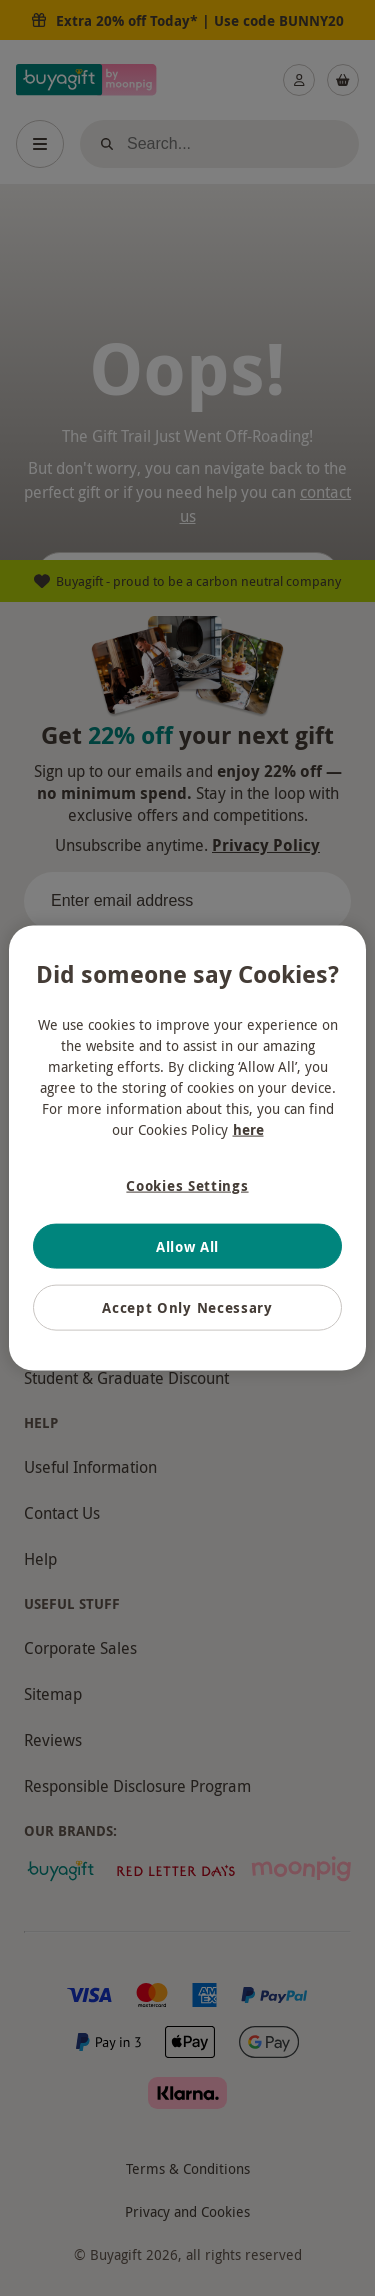 The height and width of the screenshot is (2296, 375). What do you see at coordinates (187, 1185) in the screenshot?
I see `Cookies Settings [Cookies Settings, Opens the preference center dialog]` at bounding box center [187, 1185].